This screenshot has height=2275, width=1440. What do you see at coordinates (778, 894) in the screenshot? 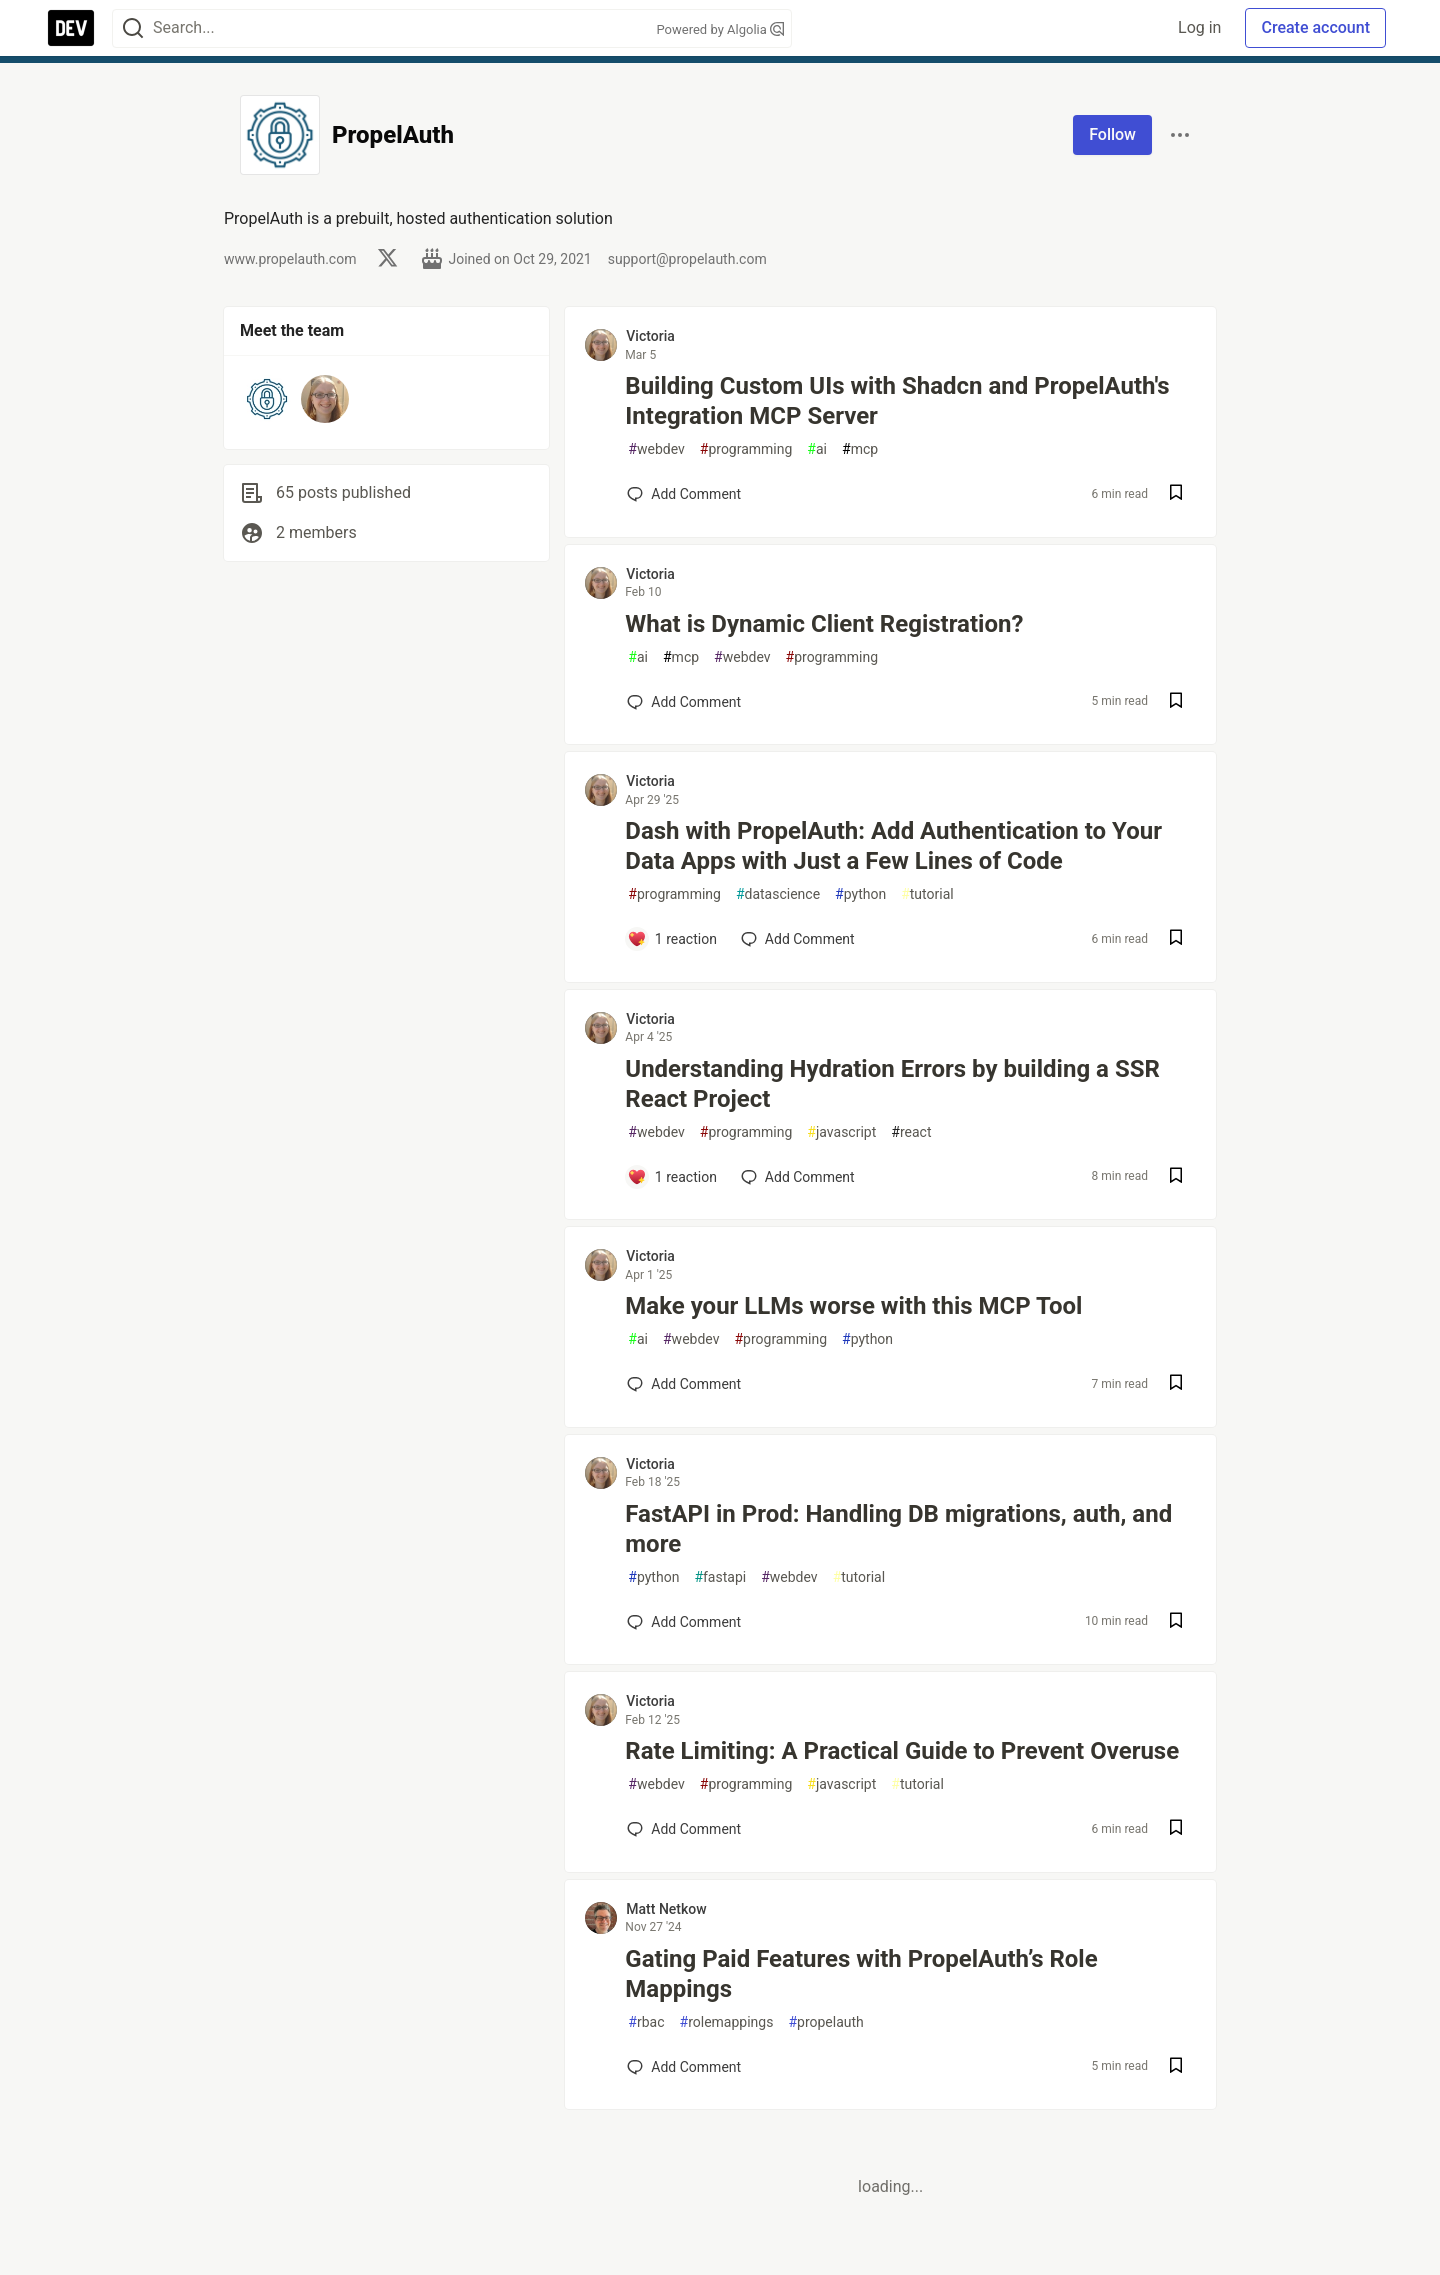
I see `datascience` at bounding box center [778, 894].